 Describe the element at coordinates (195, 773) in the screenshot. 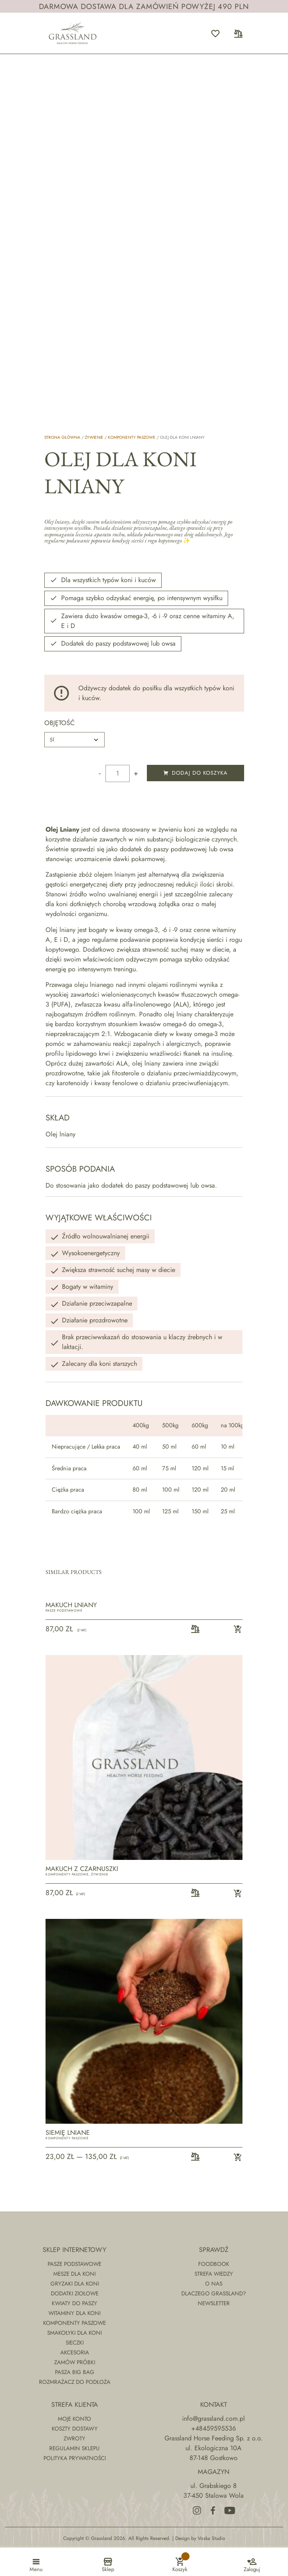

I see `Dodaj do koszyka` at that location.